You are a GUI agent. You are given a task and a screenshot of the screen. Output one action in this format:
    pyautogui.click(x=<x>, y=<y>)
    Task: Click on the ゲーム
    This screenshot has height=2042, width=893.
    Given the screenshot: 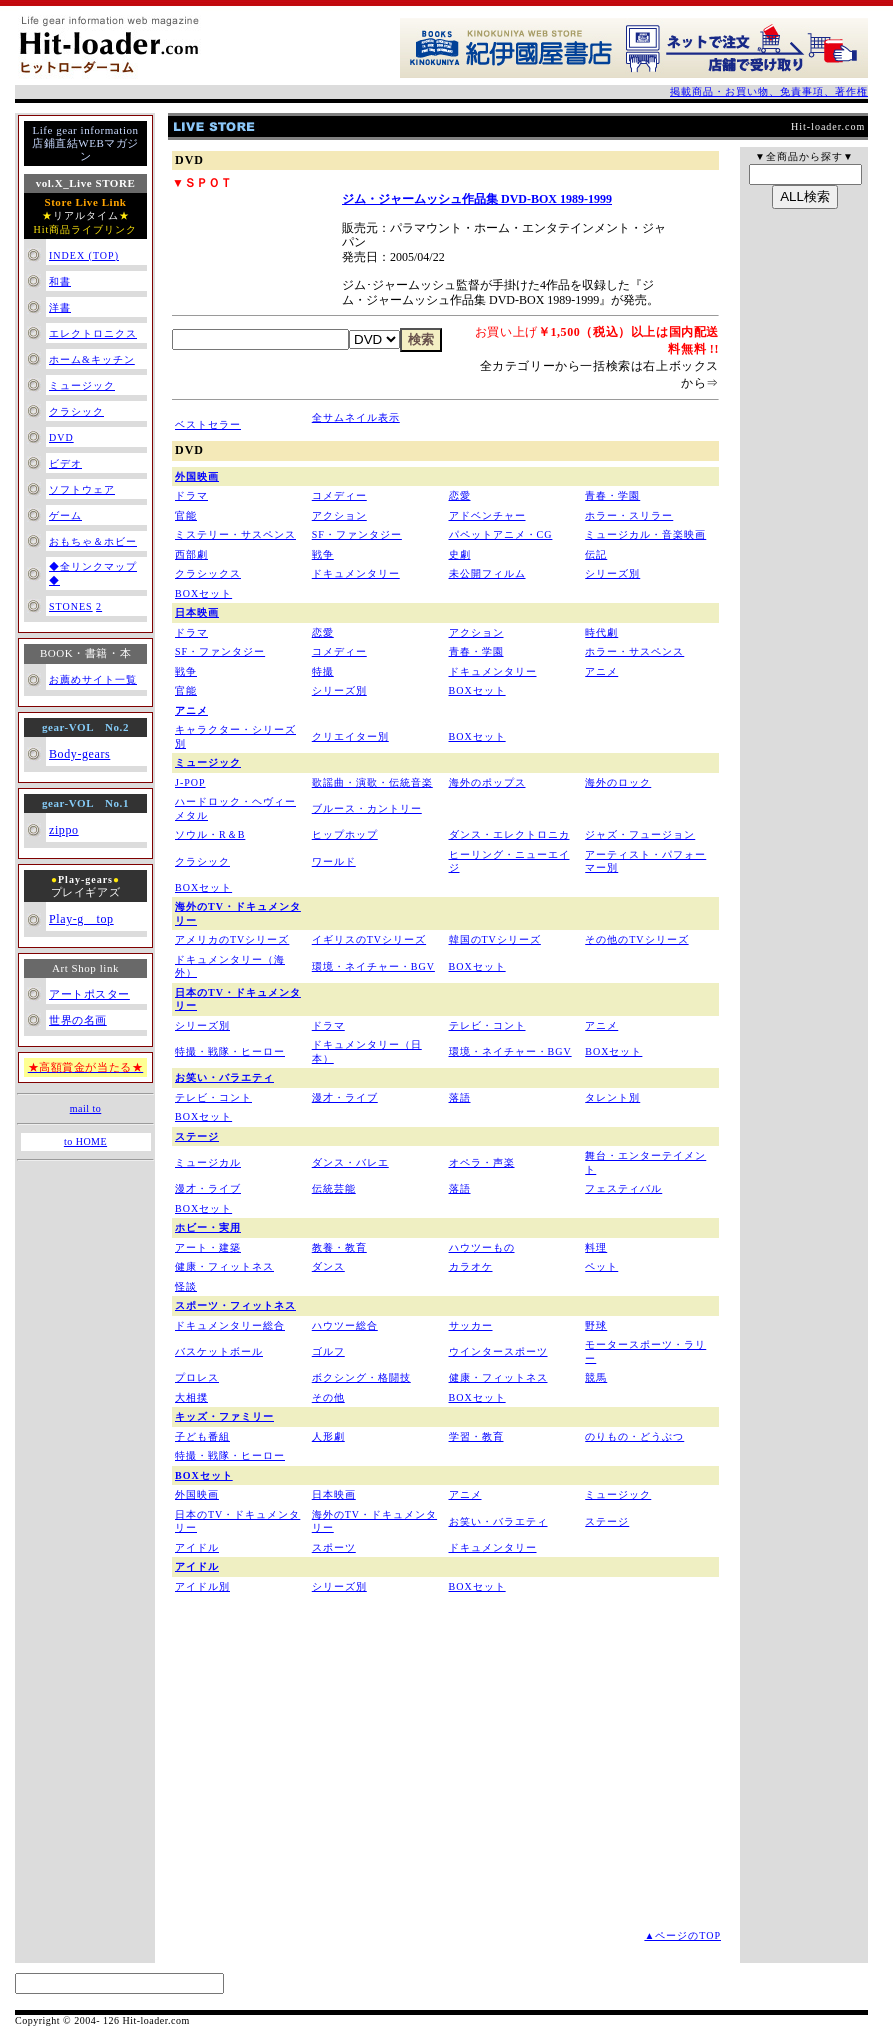 What is the action you would take?
    pyautogui.click(x=65, y=515)
    